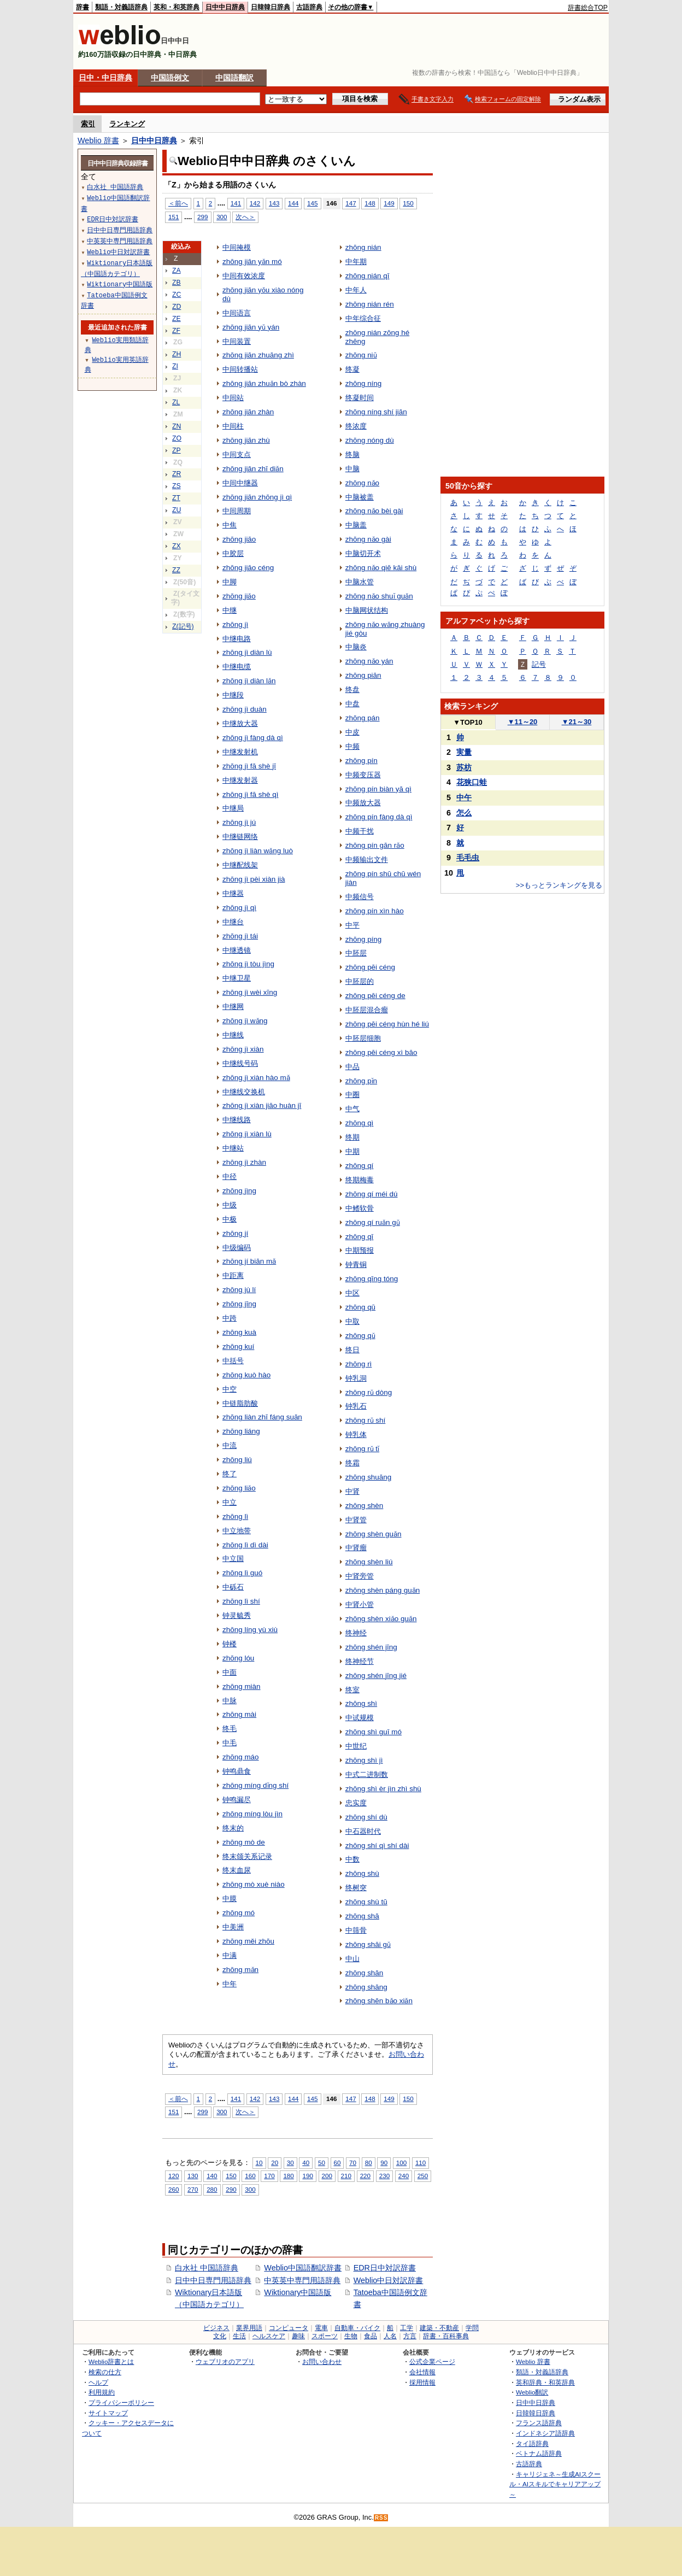  I want to click on zhōng mò de, so click(243, 1842).